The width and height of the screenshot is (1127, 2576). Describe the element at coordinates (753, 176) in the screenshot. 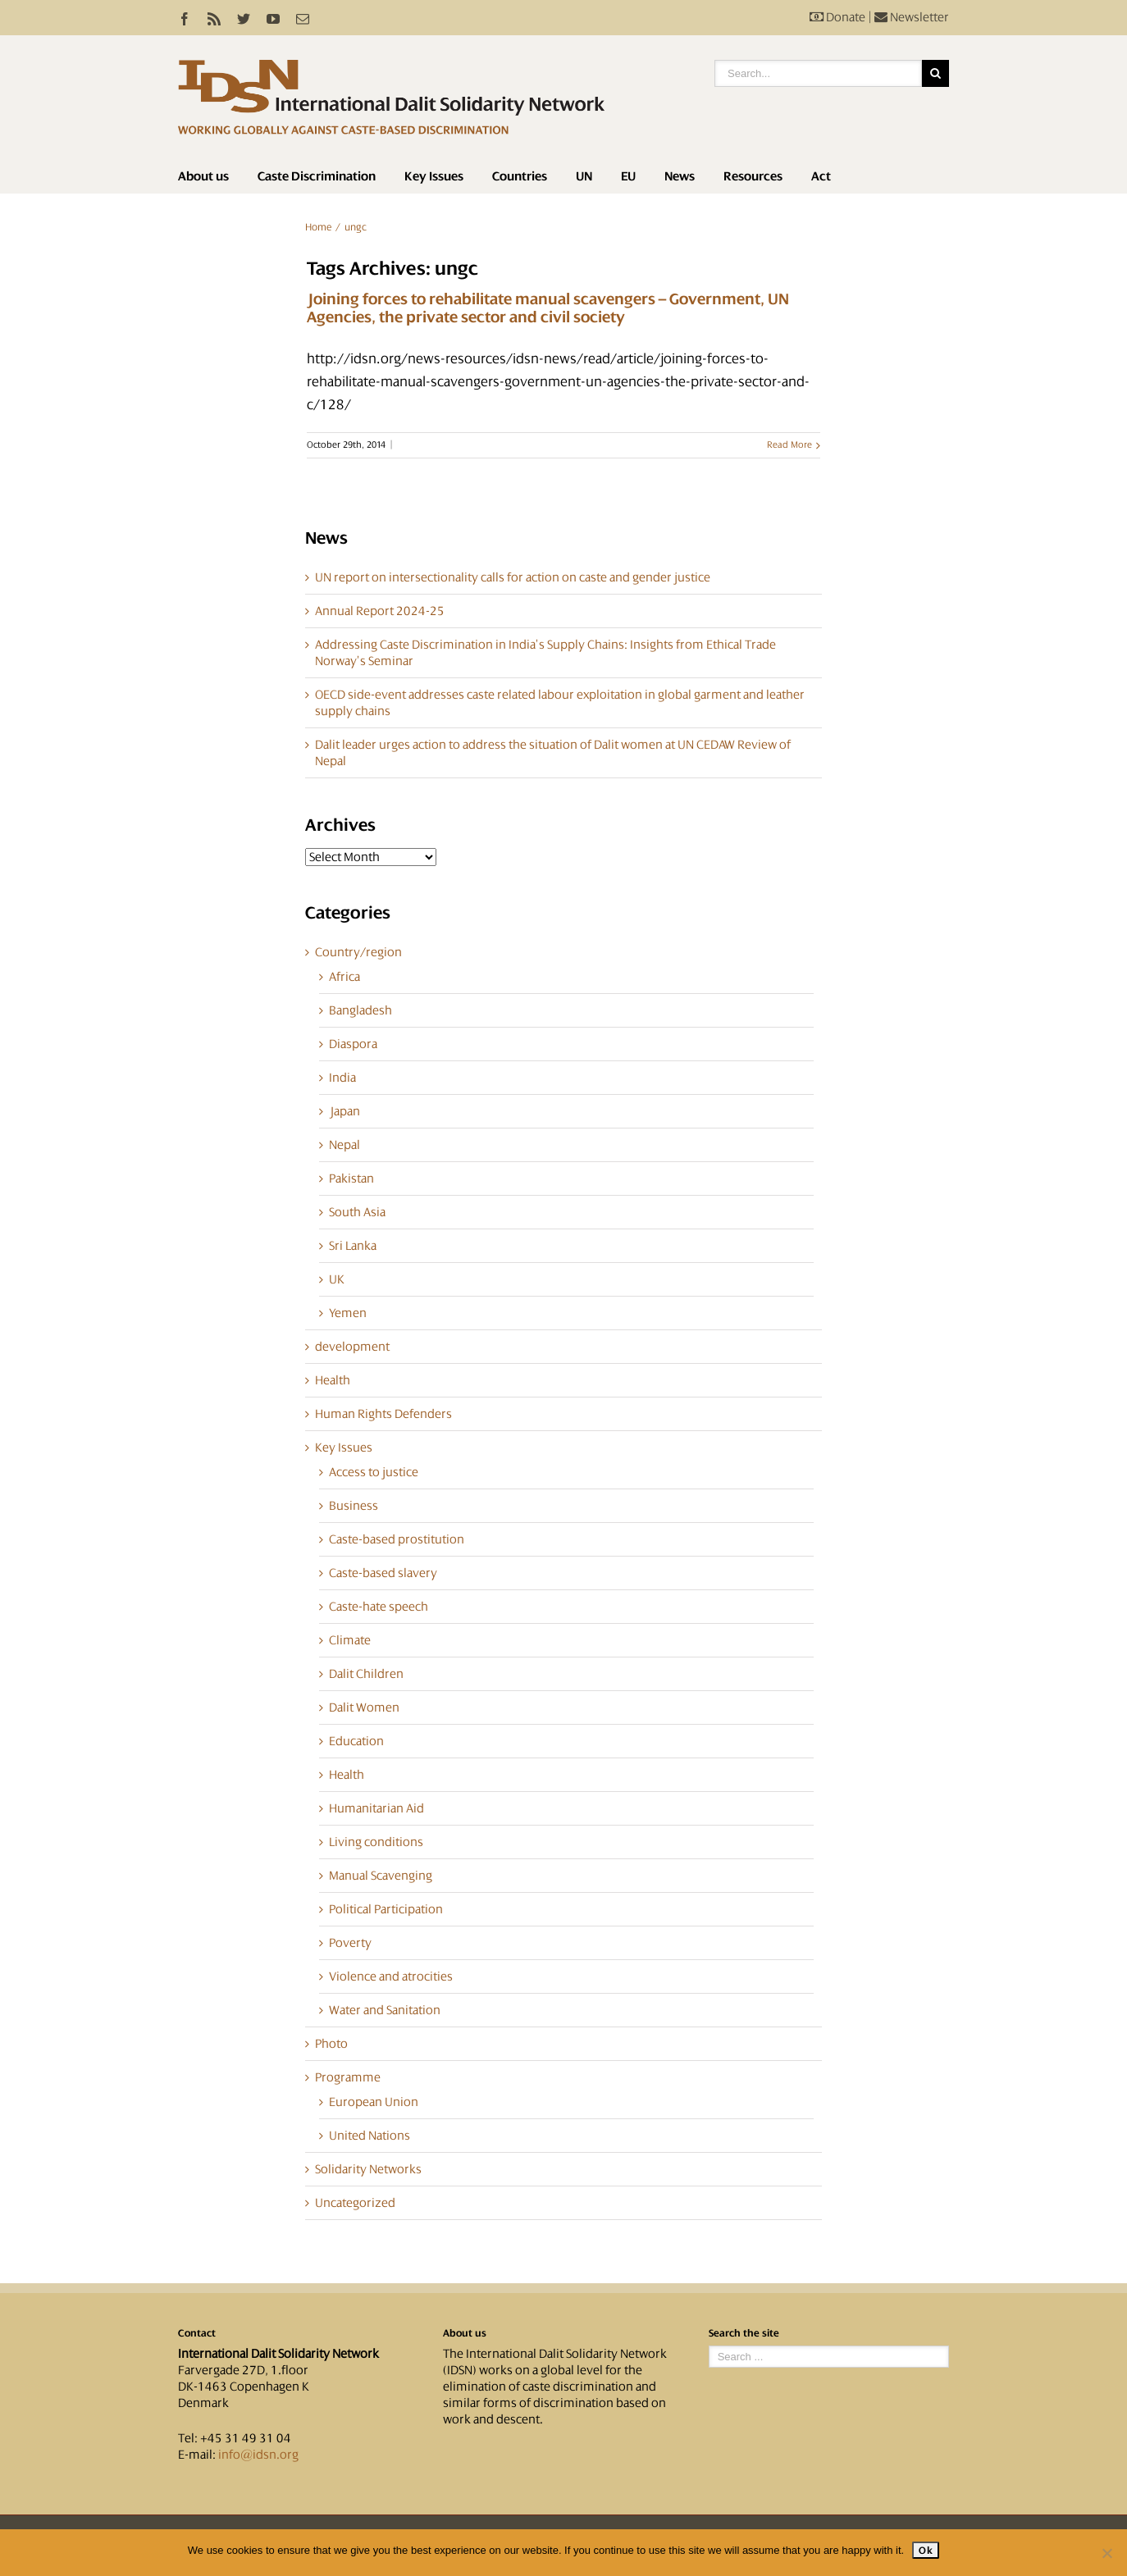

I see `Resources` at that location.